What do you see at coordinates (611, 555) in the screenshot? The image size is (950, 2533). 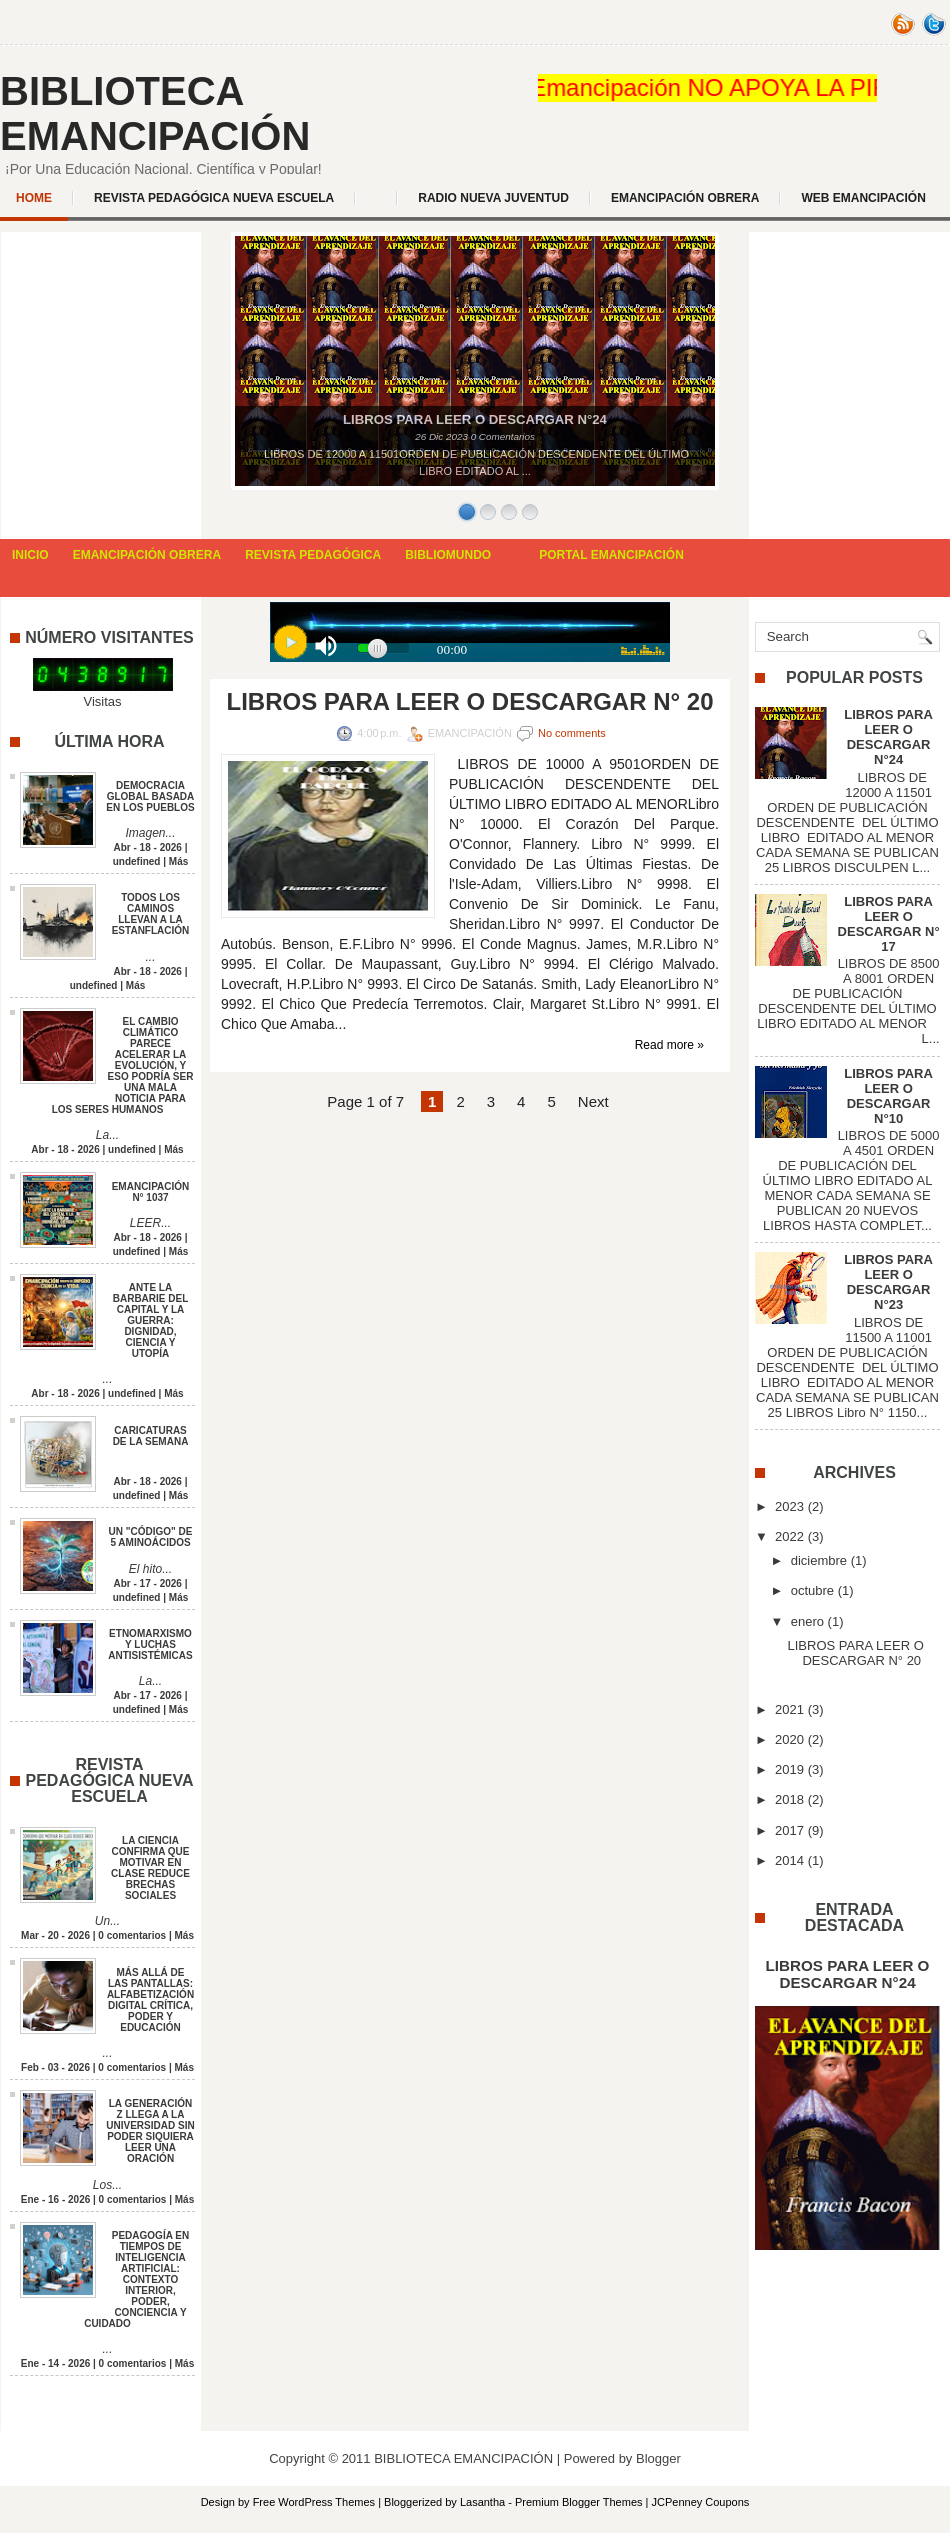 I see `PORTAL EMANCIPACIÓN` at bounding box center [611, 555].